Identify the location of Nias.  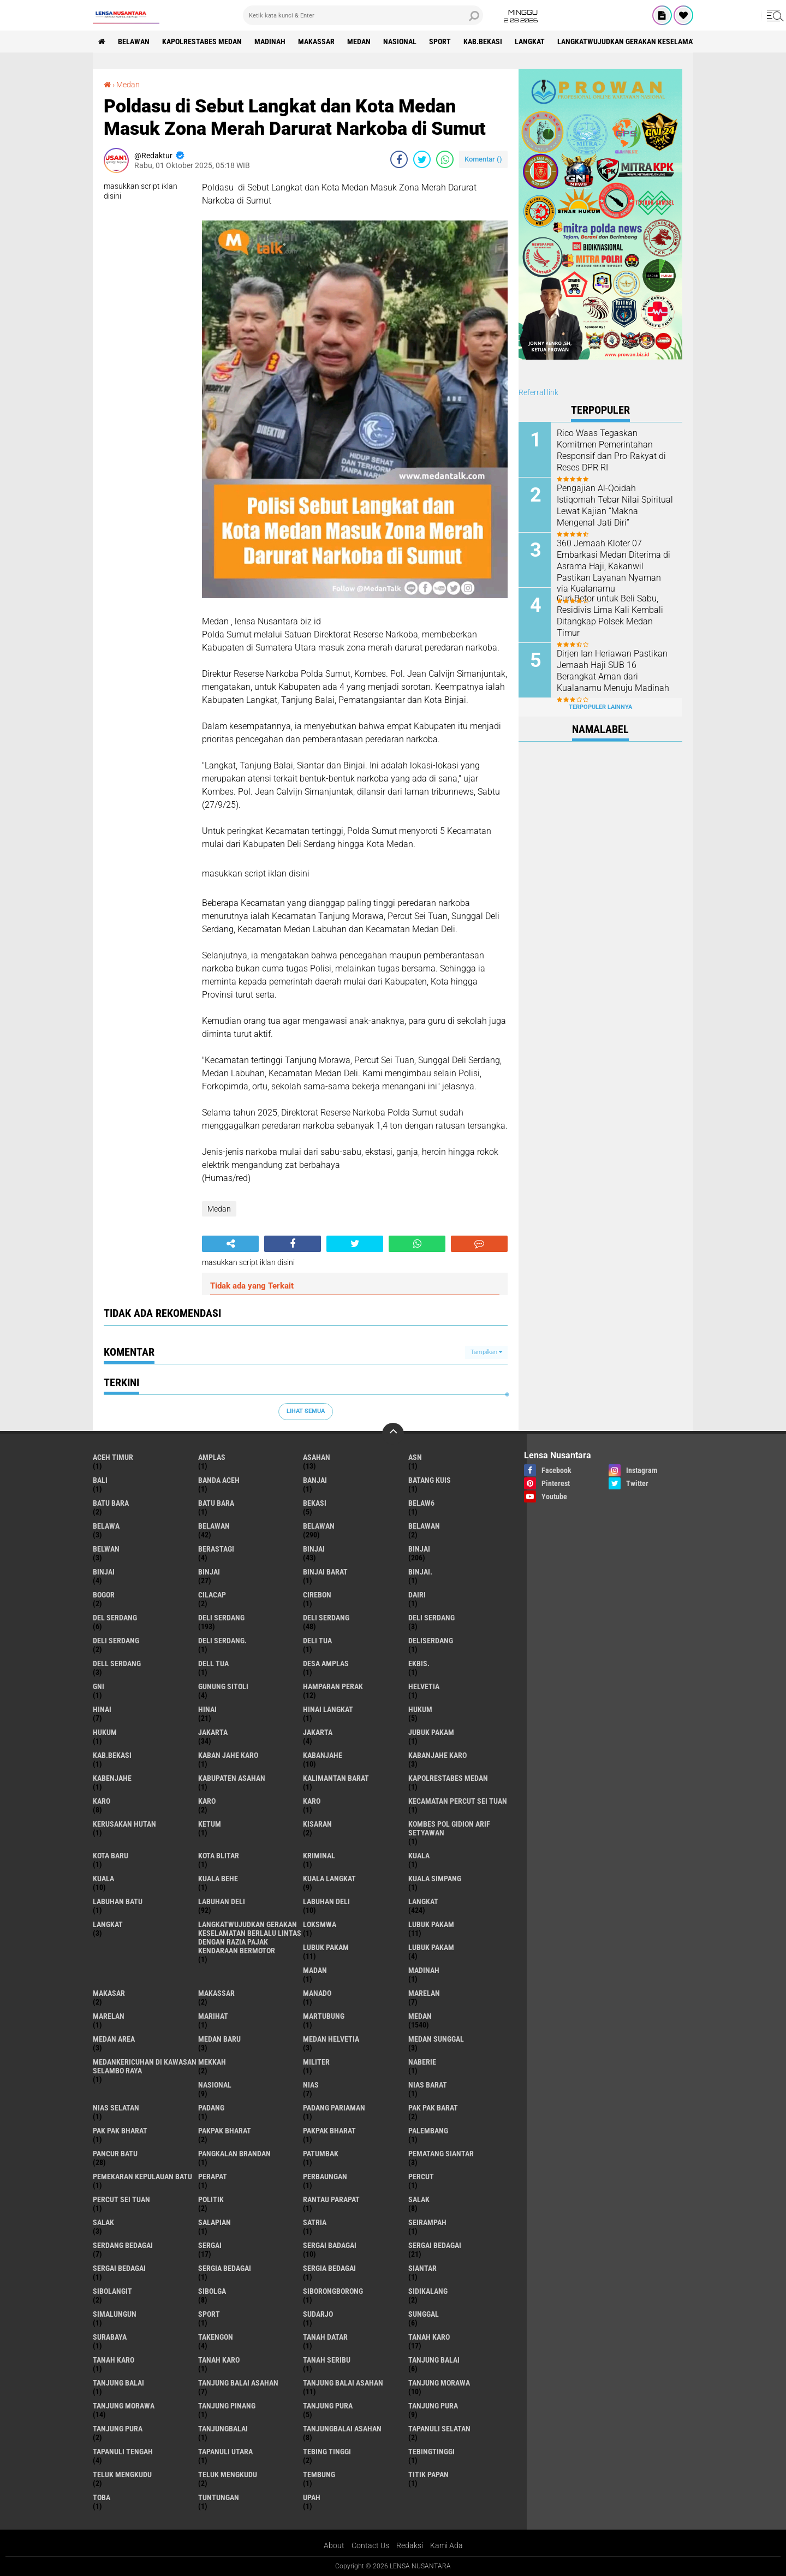
(311, 2084).